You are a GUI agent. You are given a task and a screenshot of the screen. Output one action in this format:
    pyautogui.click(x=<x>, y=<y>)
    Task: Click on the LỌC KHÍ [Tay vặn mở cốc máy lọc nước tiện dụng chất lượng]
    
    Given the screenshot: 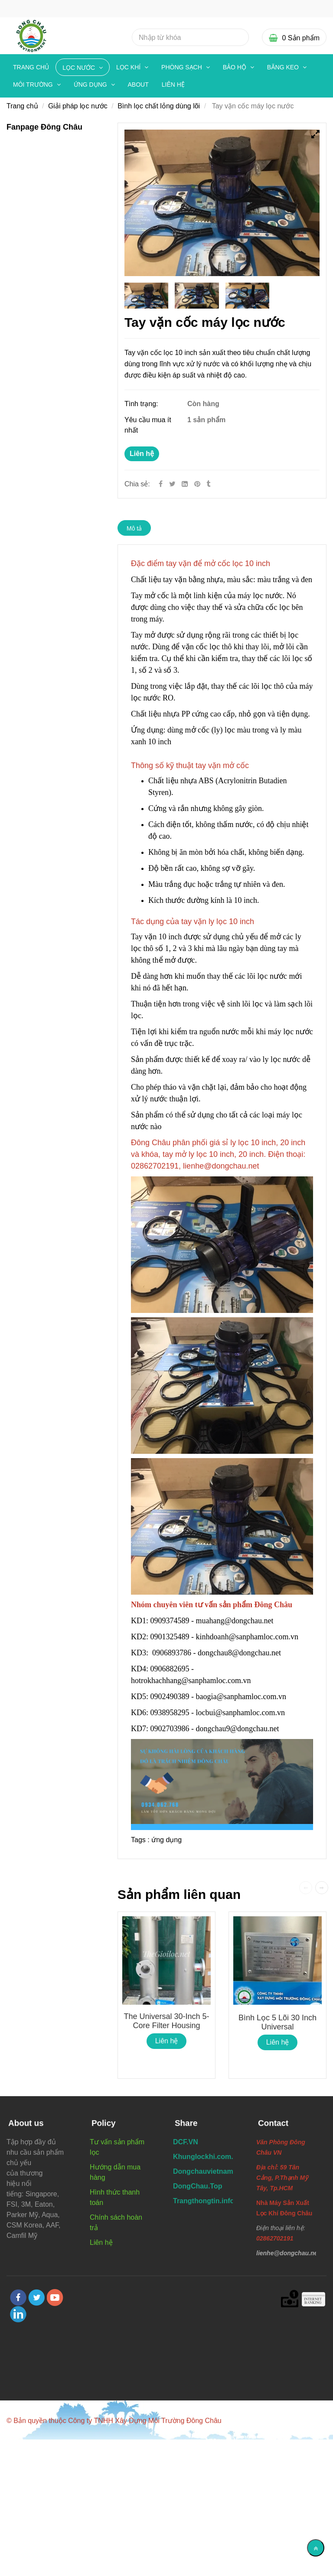 What is the action you would take?
    pyautogui.click(x=129, y=67)
    